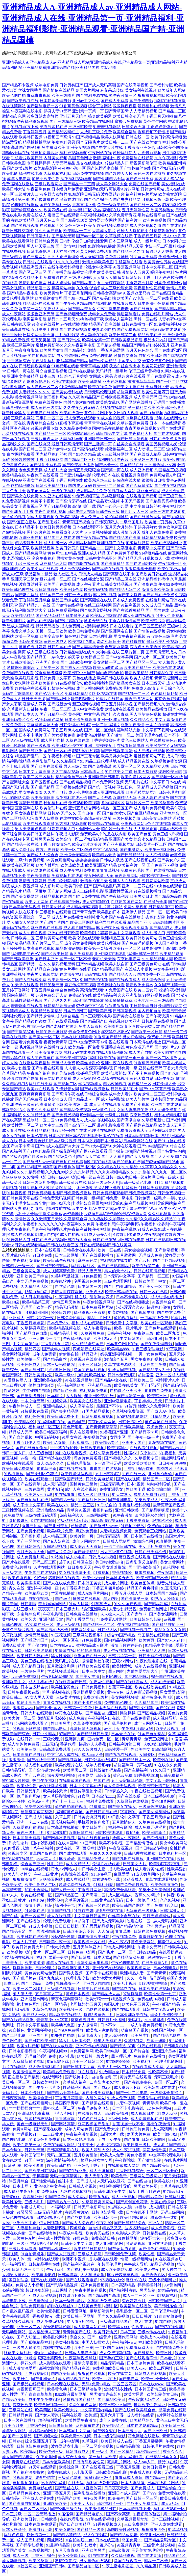 The width and height of the screenshot is (190, 2576). I want to click on 久久一次热, so click(137, 1978).